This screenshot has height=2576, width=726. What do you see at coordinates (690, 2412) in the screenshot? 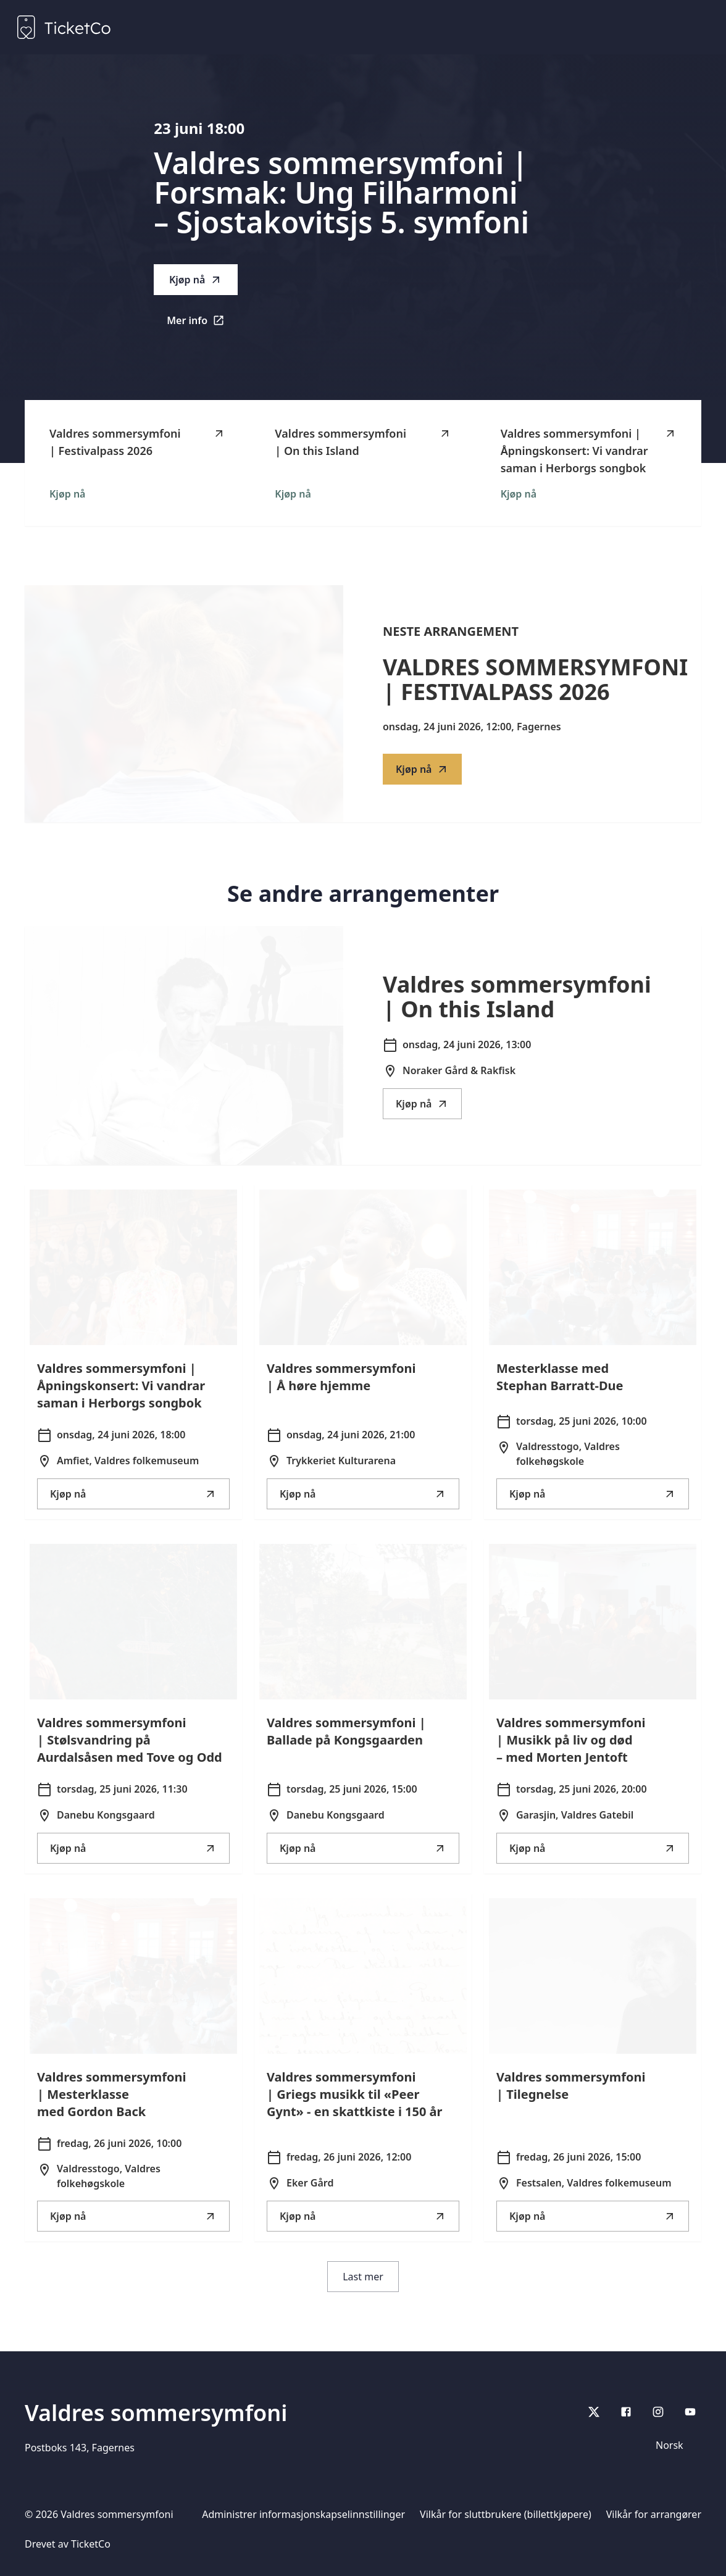
I see `[youtube]` at bounding box center [690, 2412].